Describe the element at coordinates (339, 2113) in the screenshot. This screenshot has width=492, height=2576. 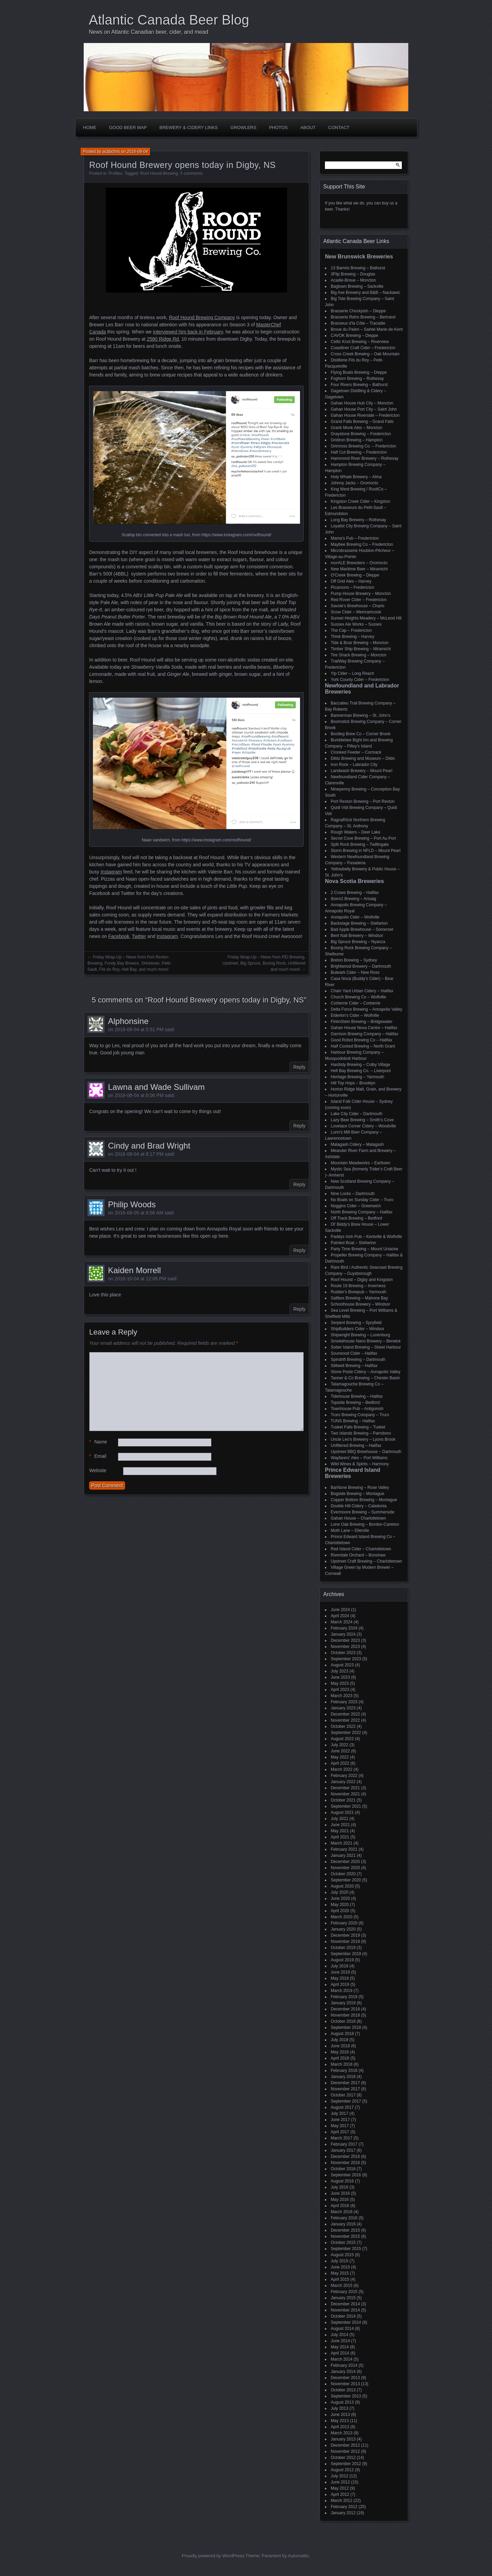
I see `July 2017` at that location.